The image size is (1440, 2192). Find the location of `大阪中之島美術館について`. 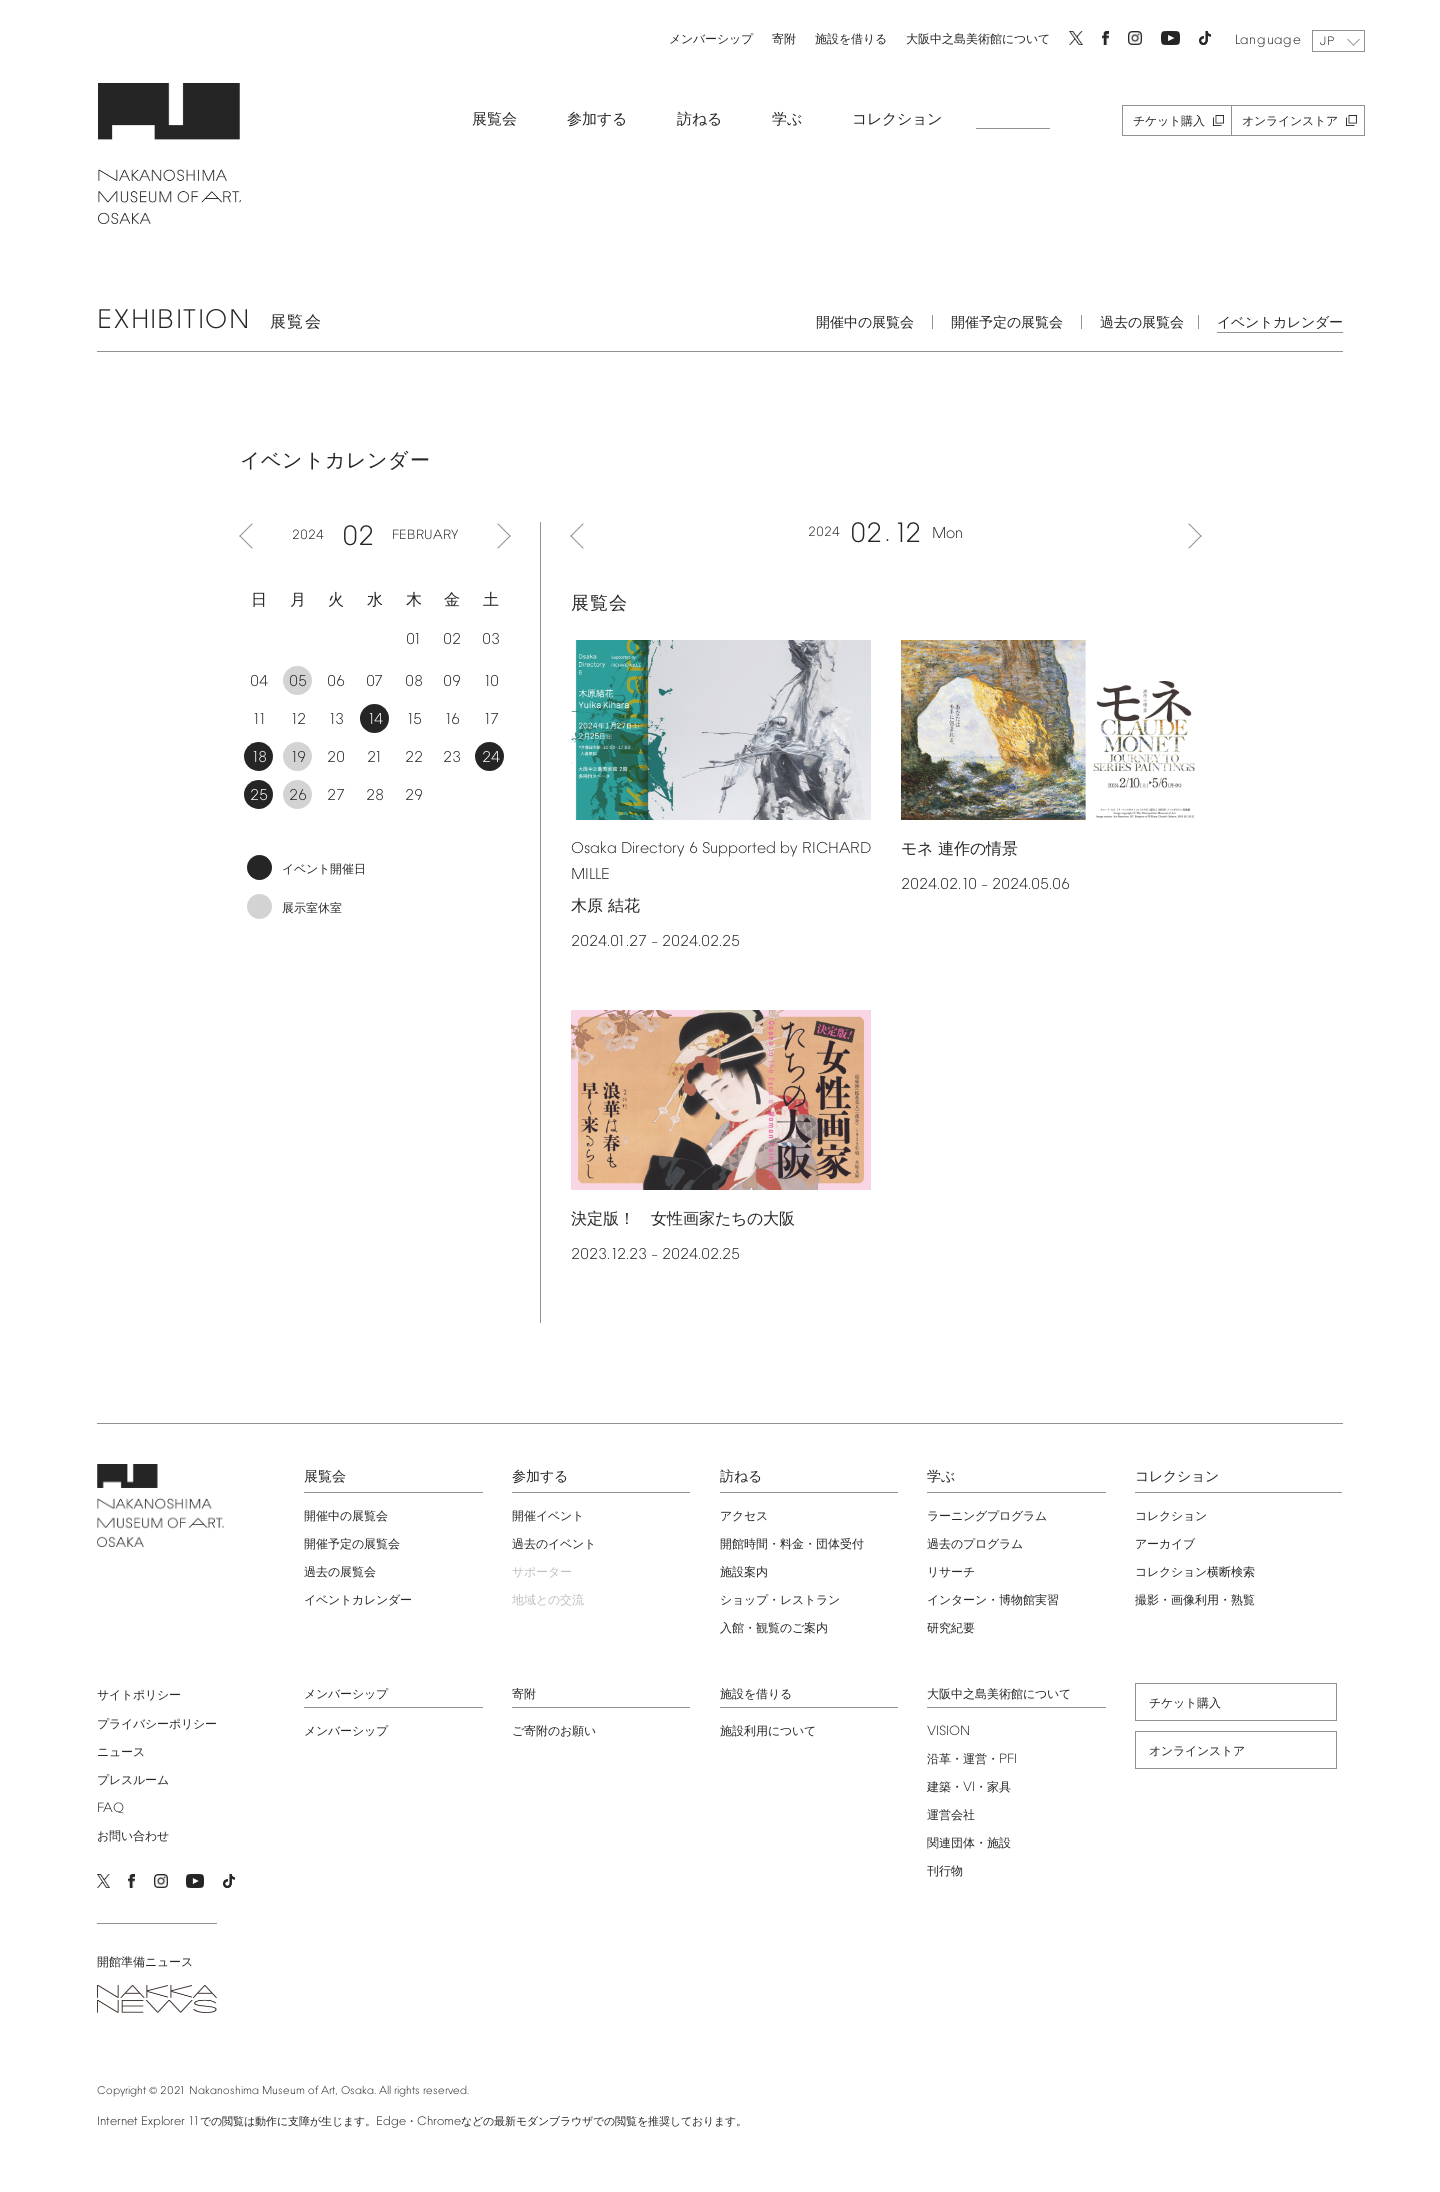

大阪中之島美術館について is located at coordinates (966, 37).